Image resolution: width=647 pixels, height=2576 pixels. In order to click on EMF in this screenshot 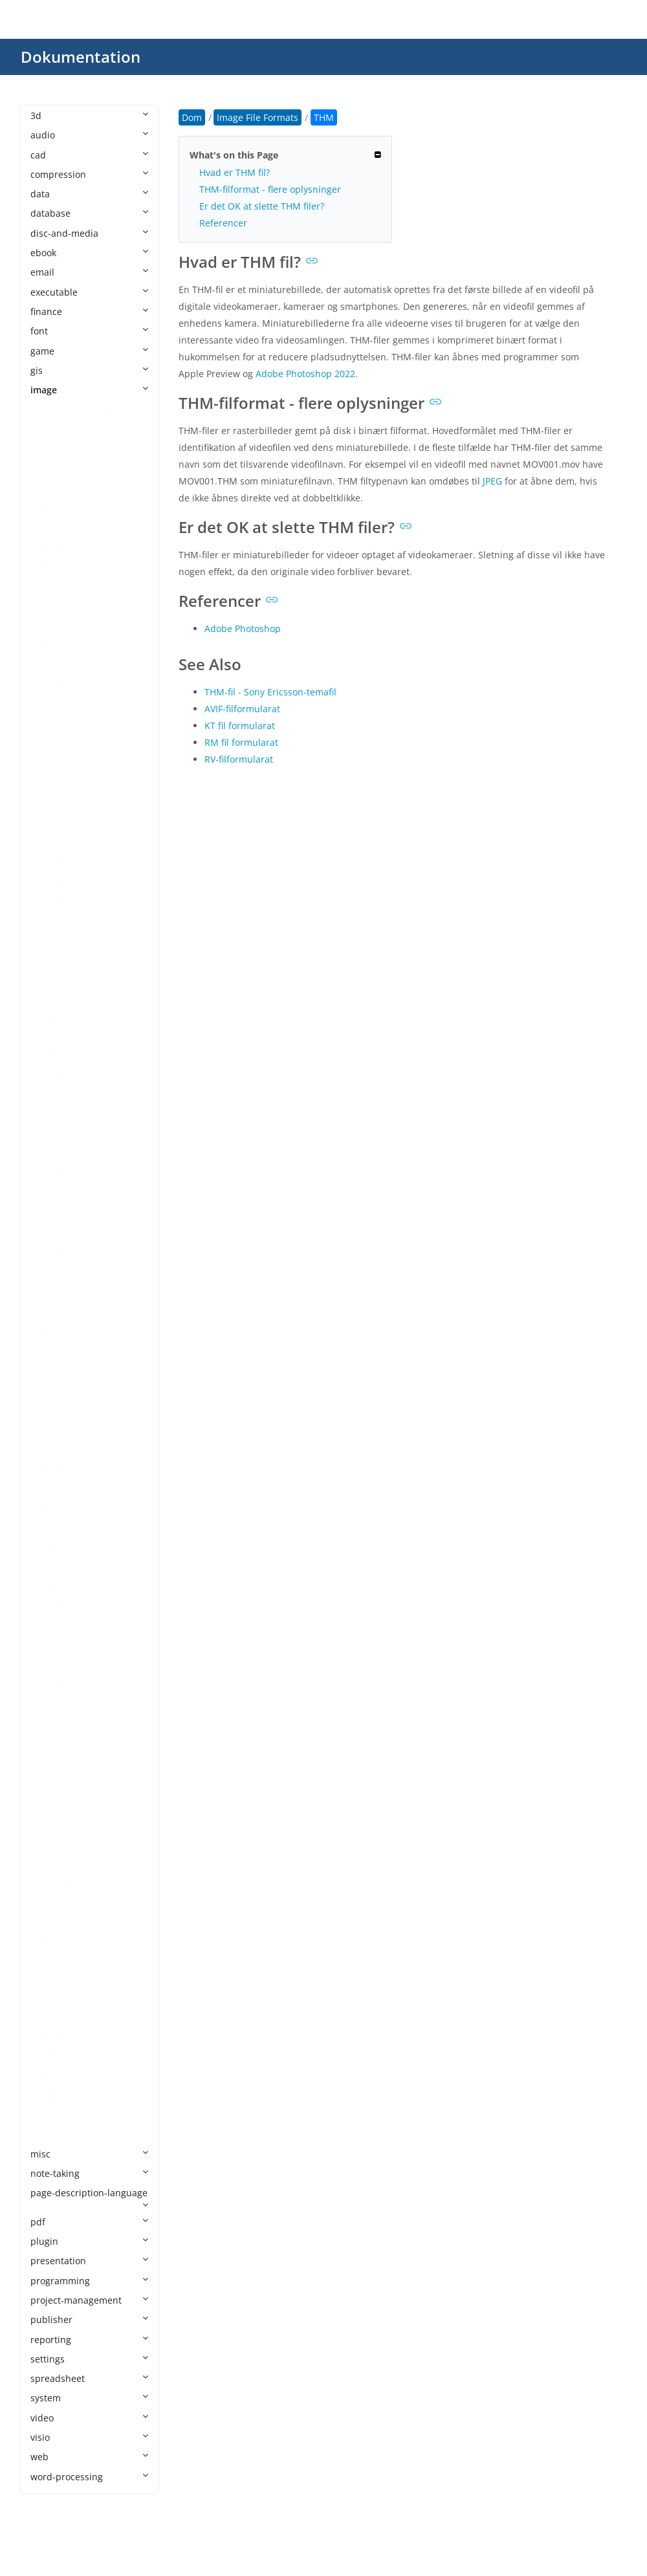, I will do `click(52, 1056)`.